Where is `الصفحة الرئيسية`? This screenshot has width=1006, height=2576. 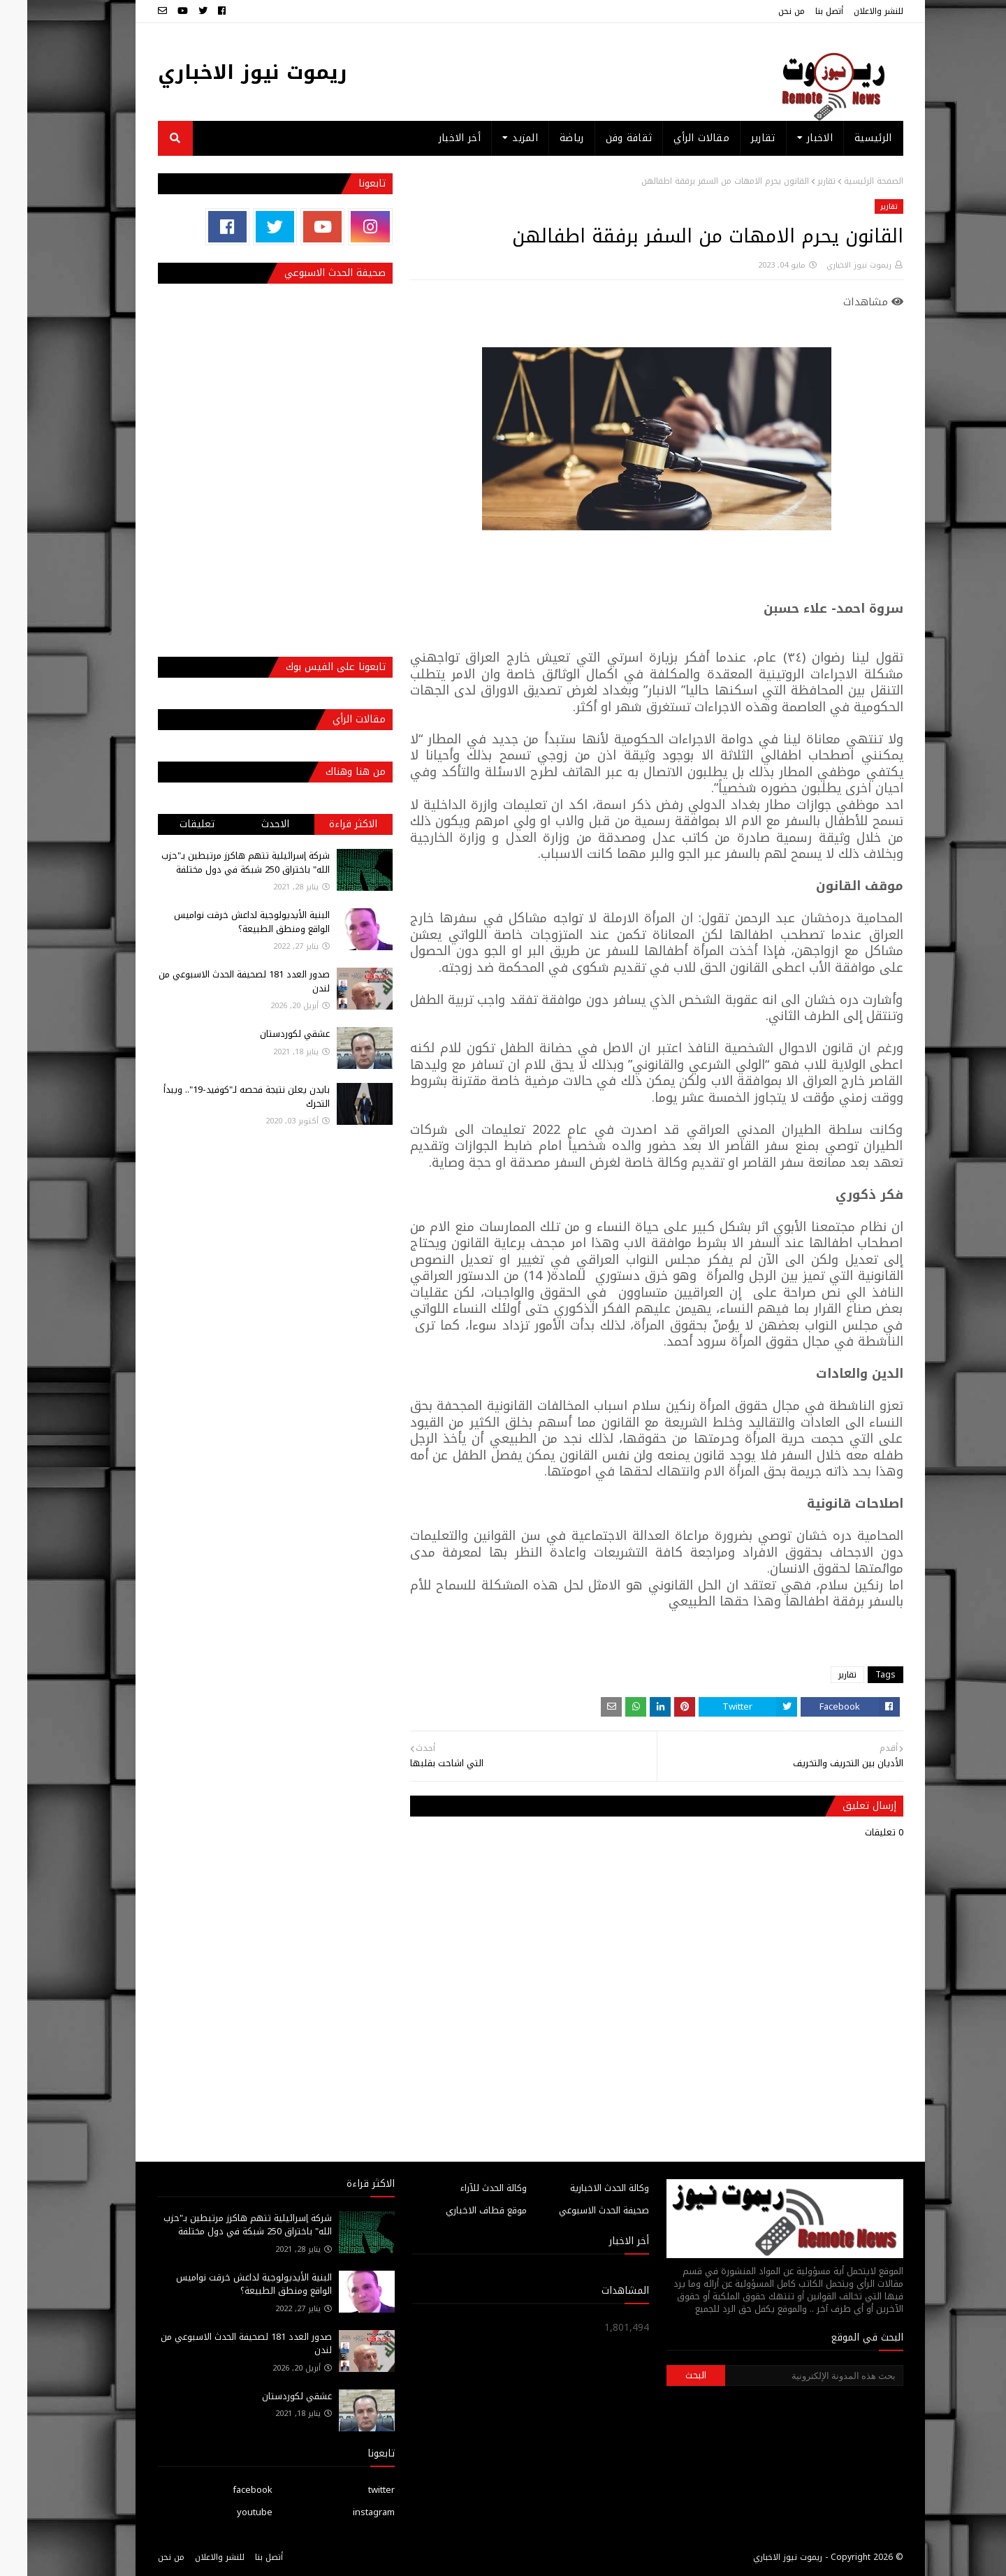 الصفحة الرئيسية is located at coordinates (846, 181).